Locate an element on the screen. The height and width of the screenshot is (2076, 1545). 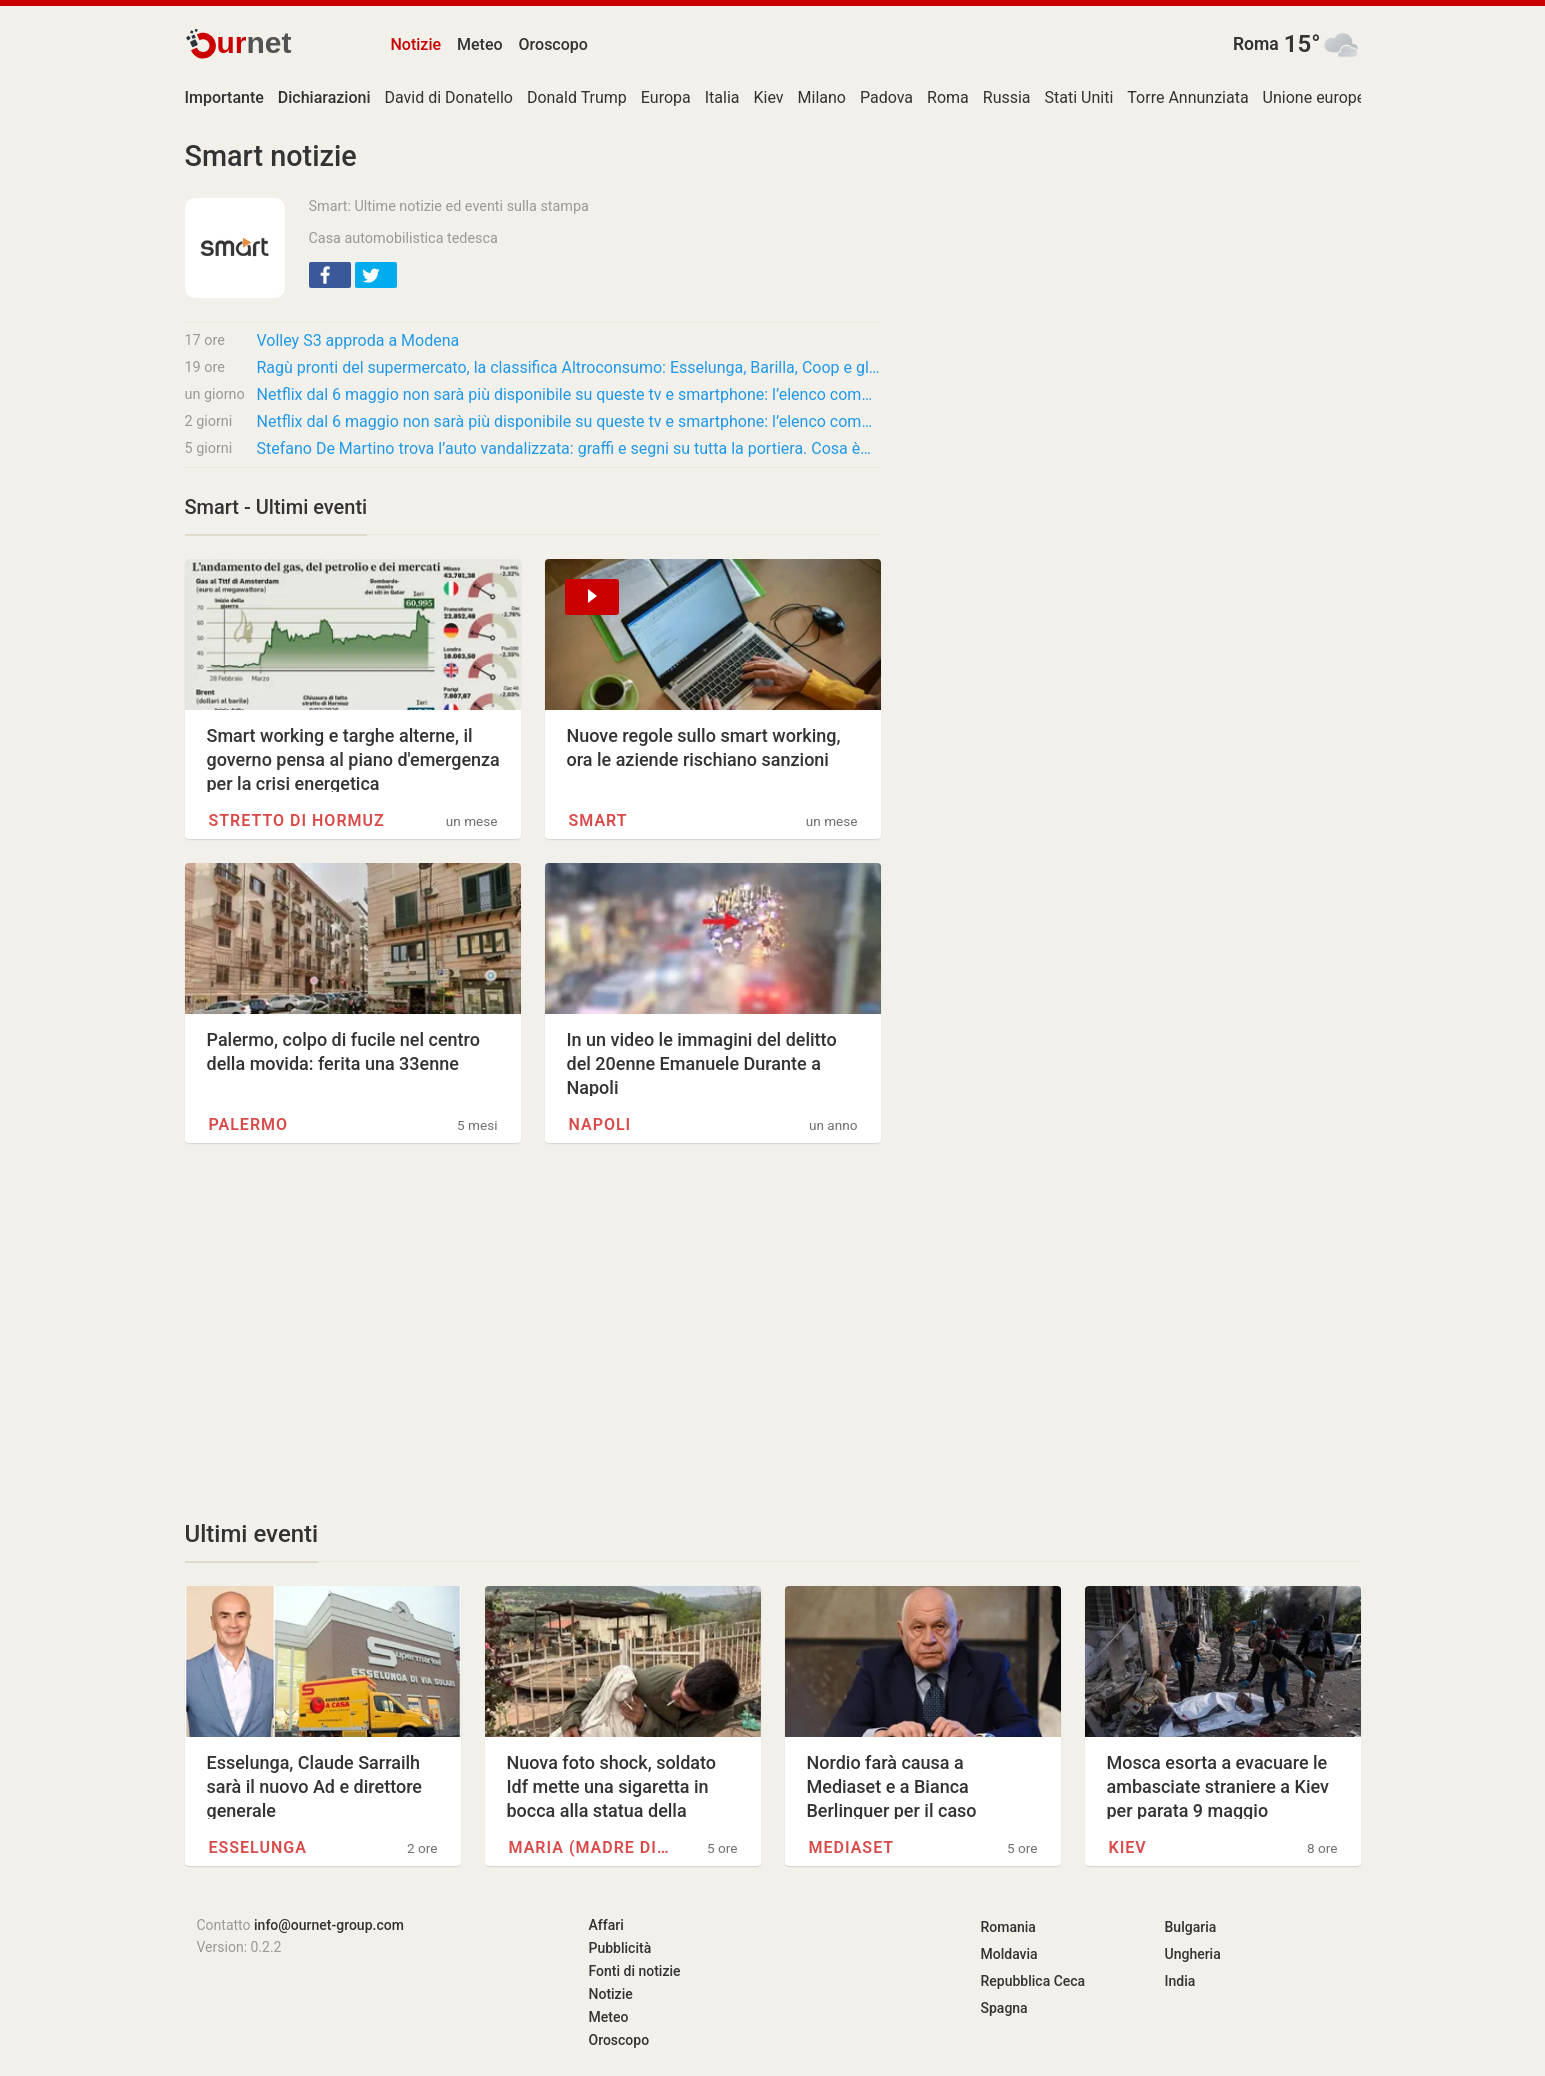
Russia is located at coordinates (1007, 97).